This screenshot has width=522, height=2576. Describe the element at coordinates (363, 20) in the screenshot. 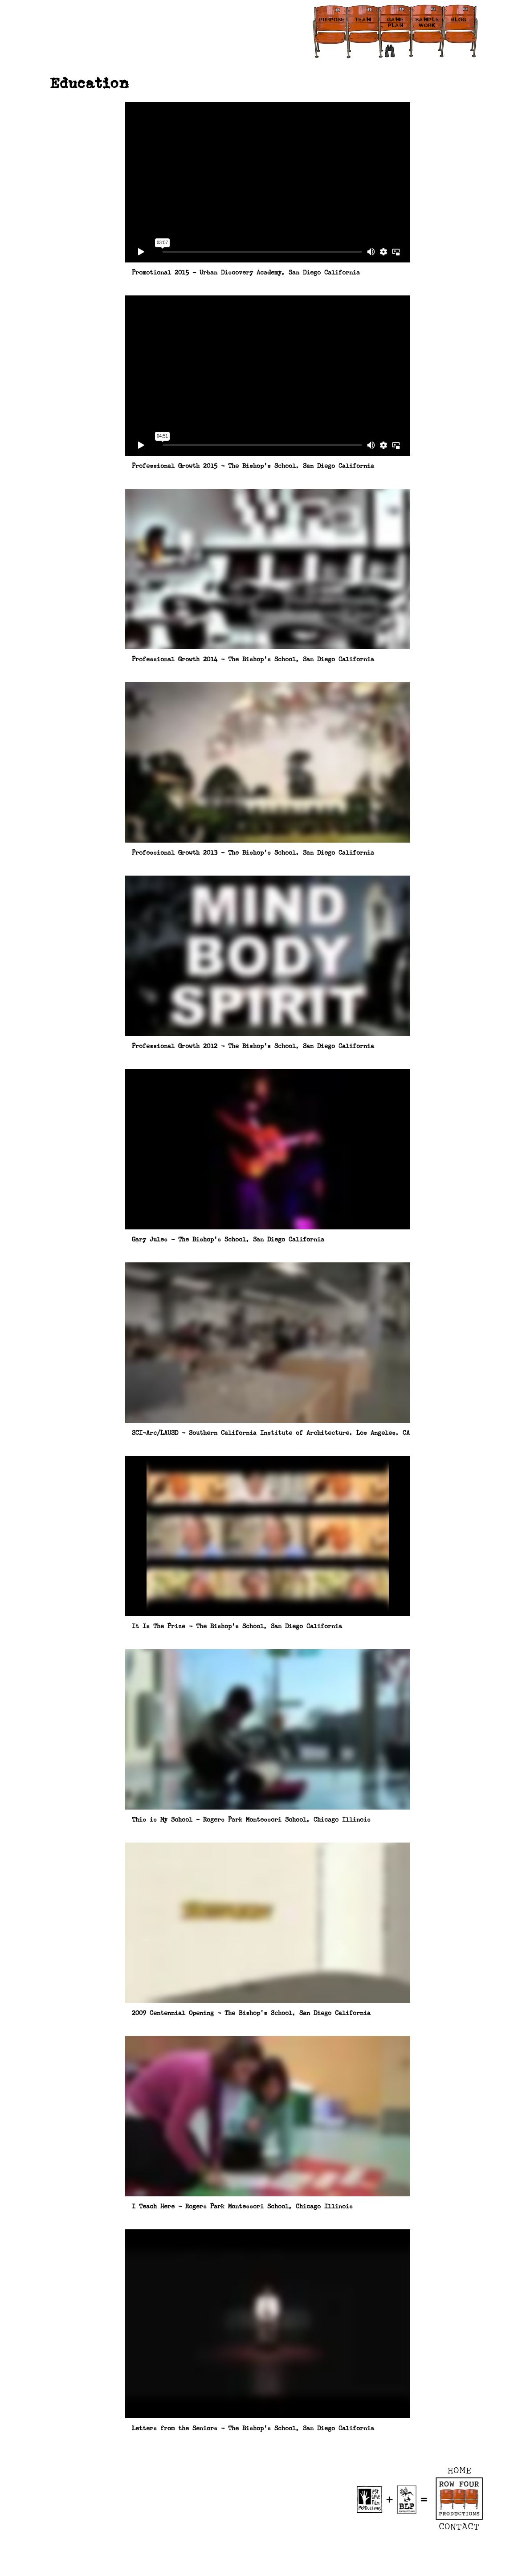

I see `TEAM` at that location.